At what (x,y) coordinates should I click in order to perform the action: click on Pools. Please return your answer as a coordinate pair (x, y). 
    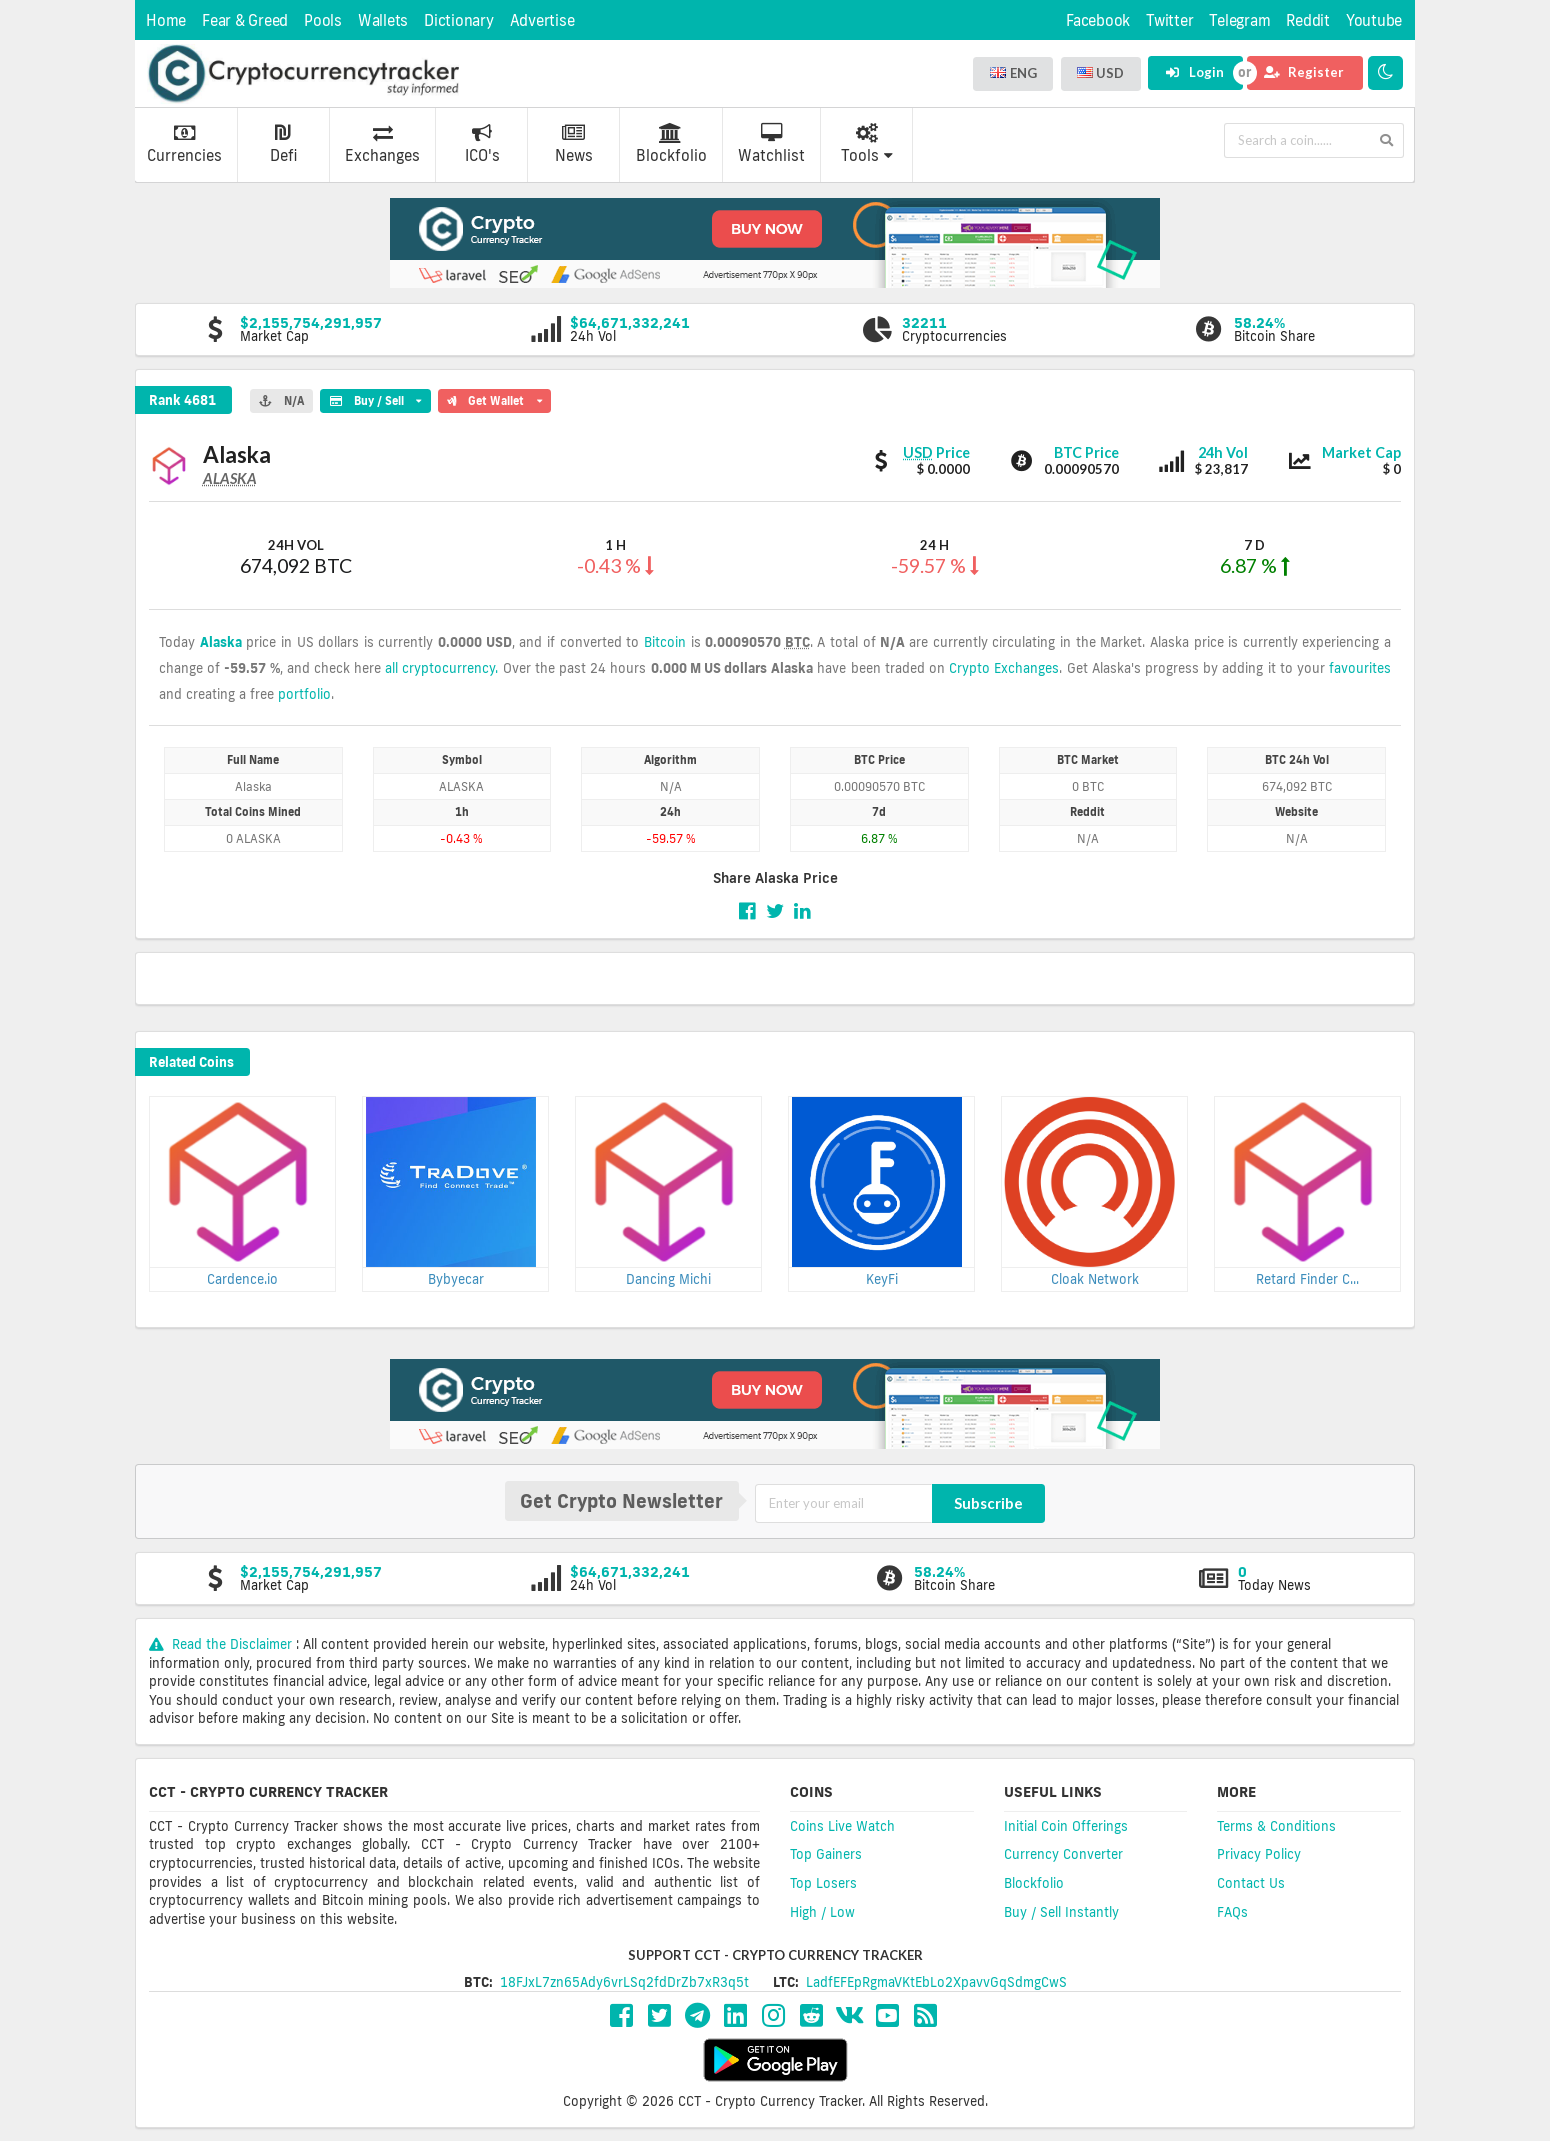
    Looking at the image, I should click on (323, 20).